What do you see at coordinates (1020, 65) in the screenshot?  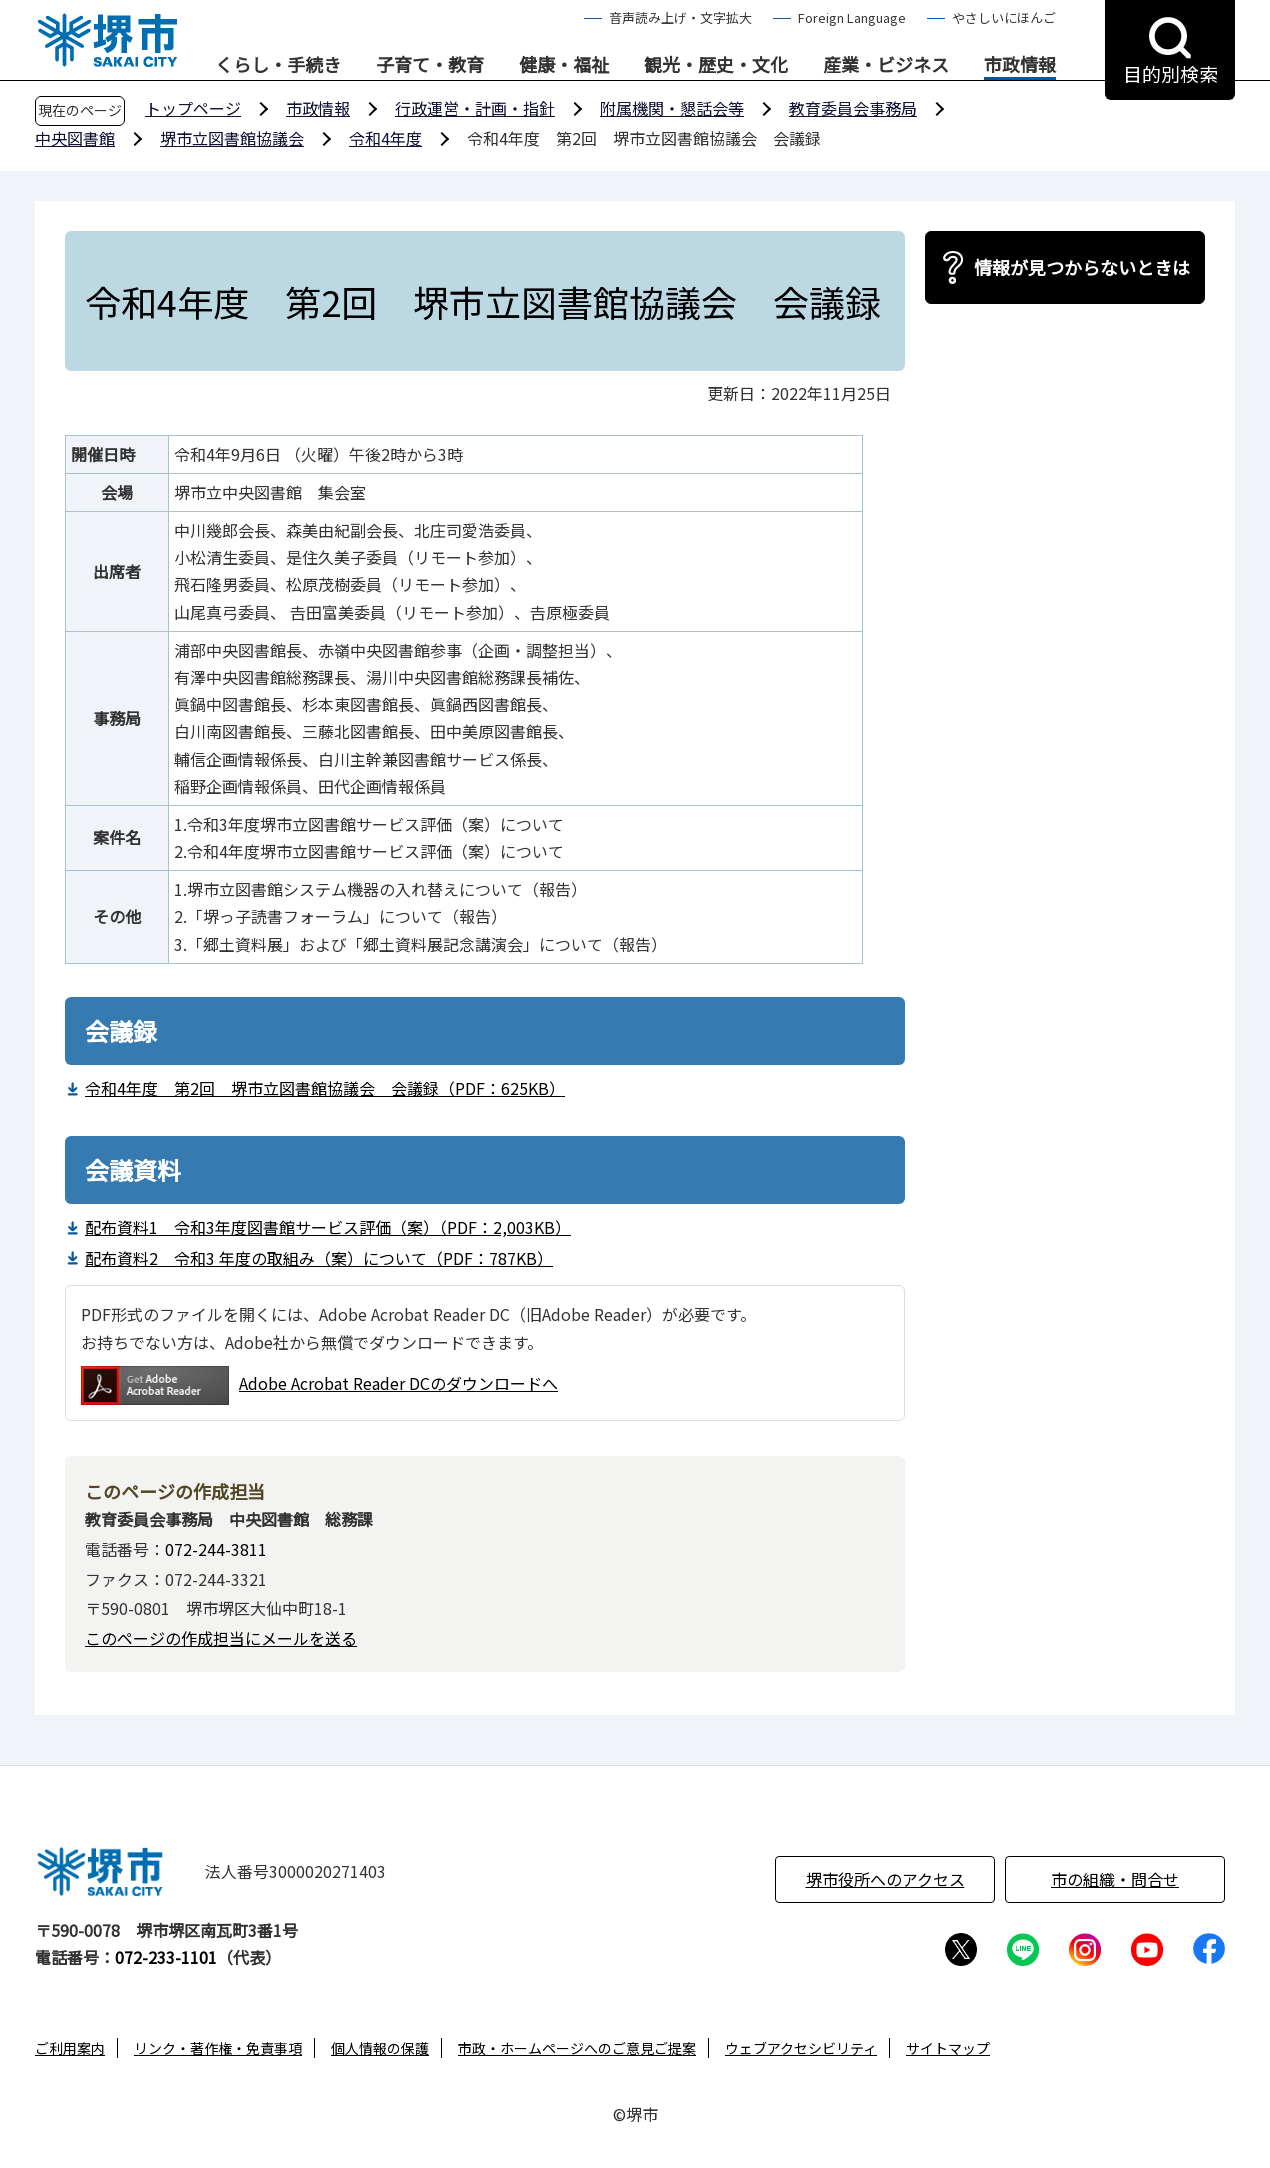 I see `市政情報` at bounding box center [1020, 65].